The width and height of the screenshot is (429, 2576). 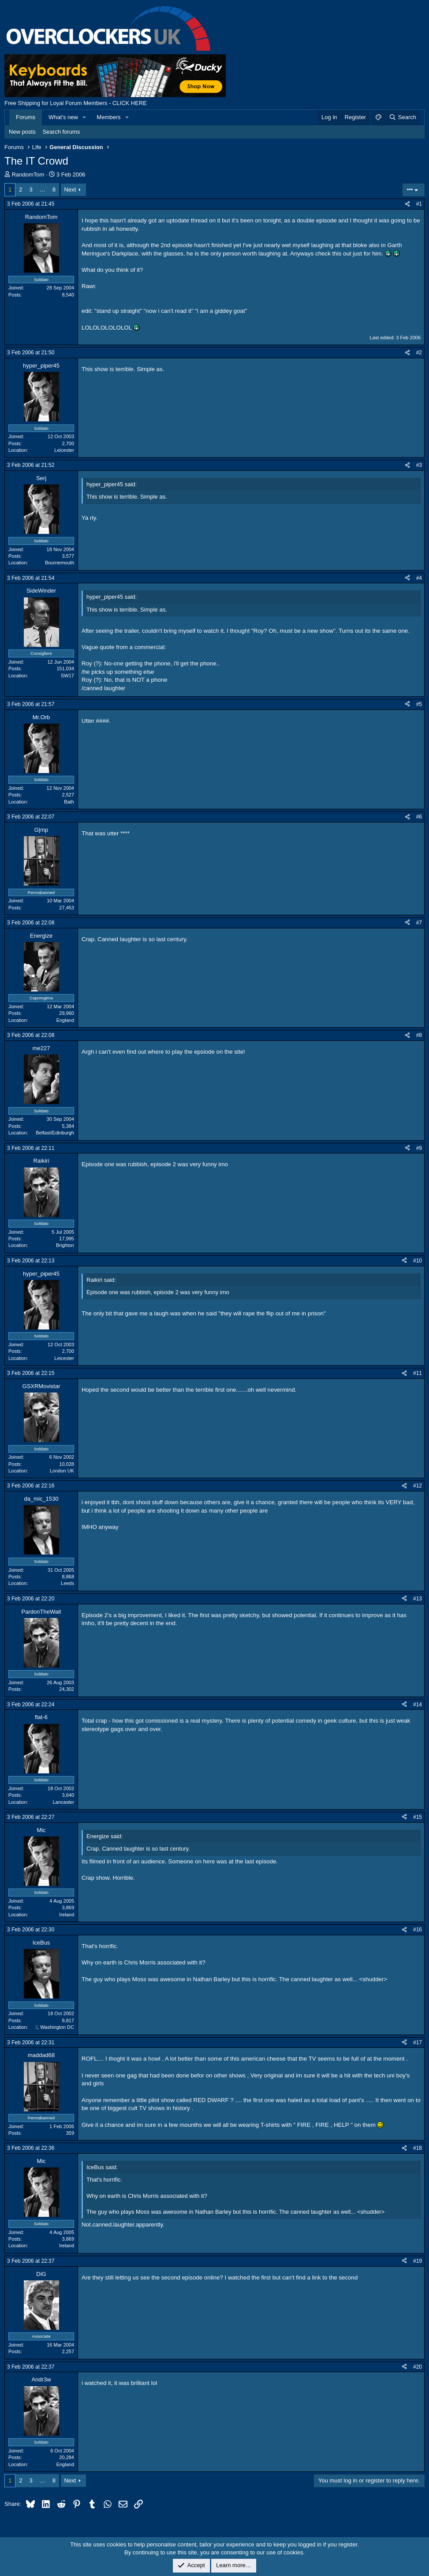 What do you see at coordinates (417, 1486) in the screenshot?
I see `#12` at bounding box center [417, 1486].